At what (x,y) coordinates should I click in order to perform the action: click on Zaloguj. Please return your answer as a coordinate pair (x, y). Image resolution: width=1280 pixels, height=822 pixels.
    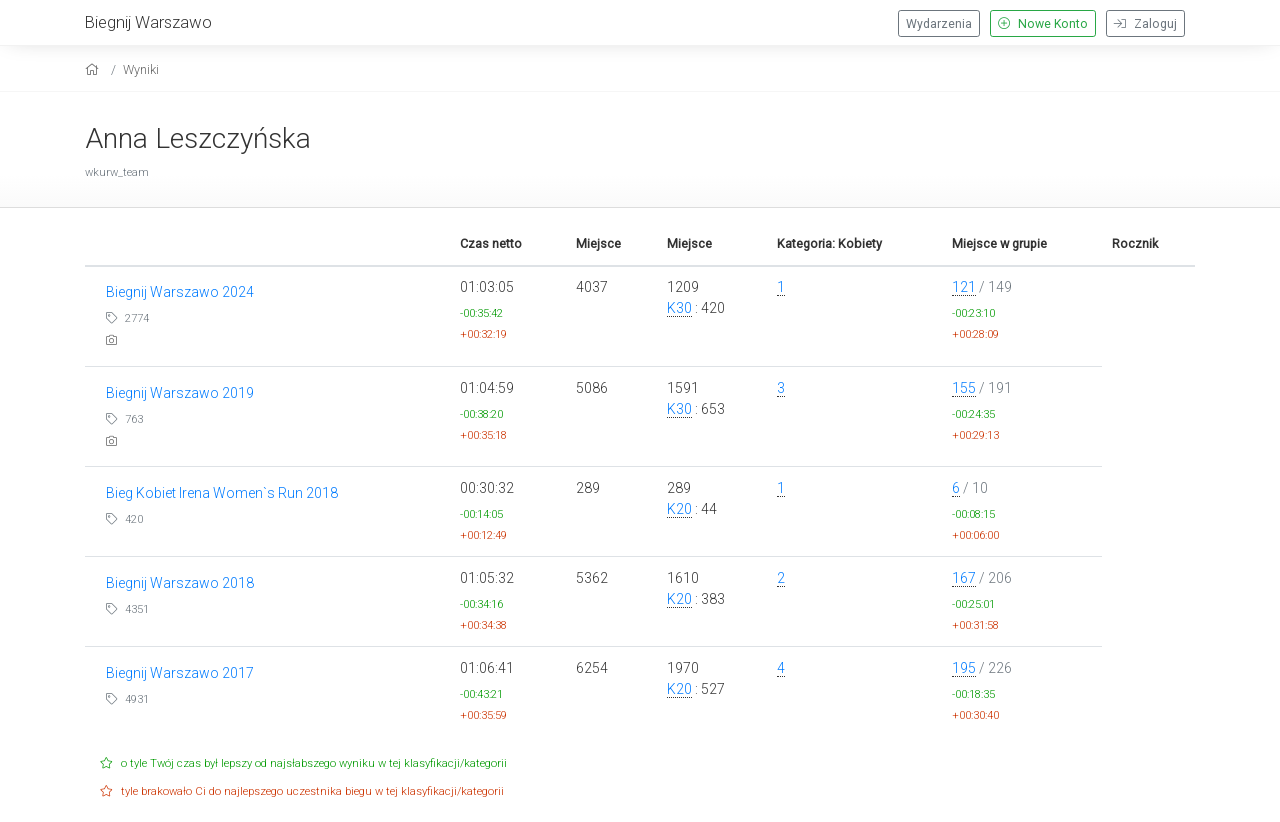
    Looking at the image, I should click on (1145, 24).